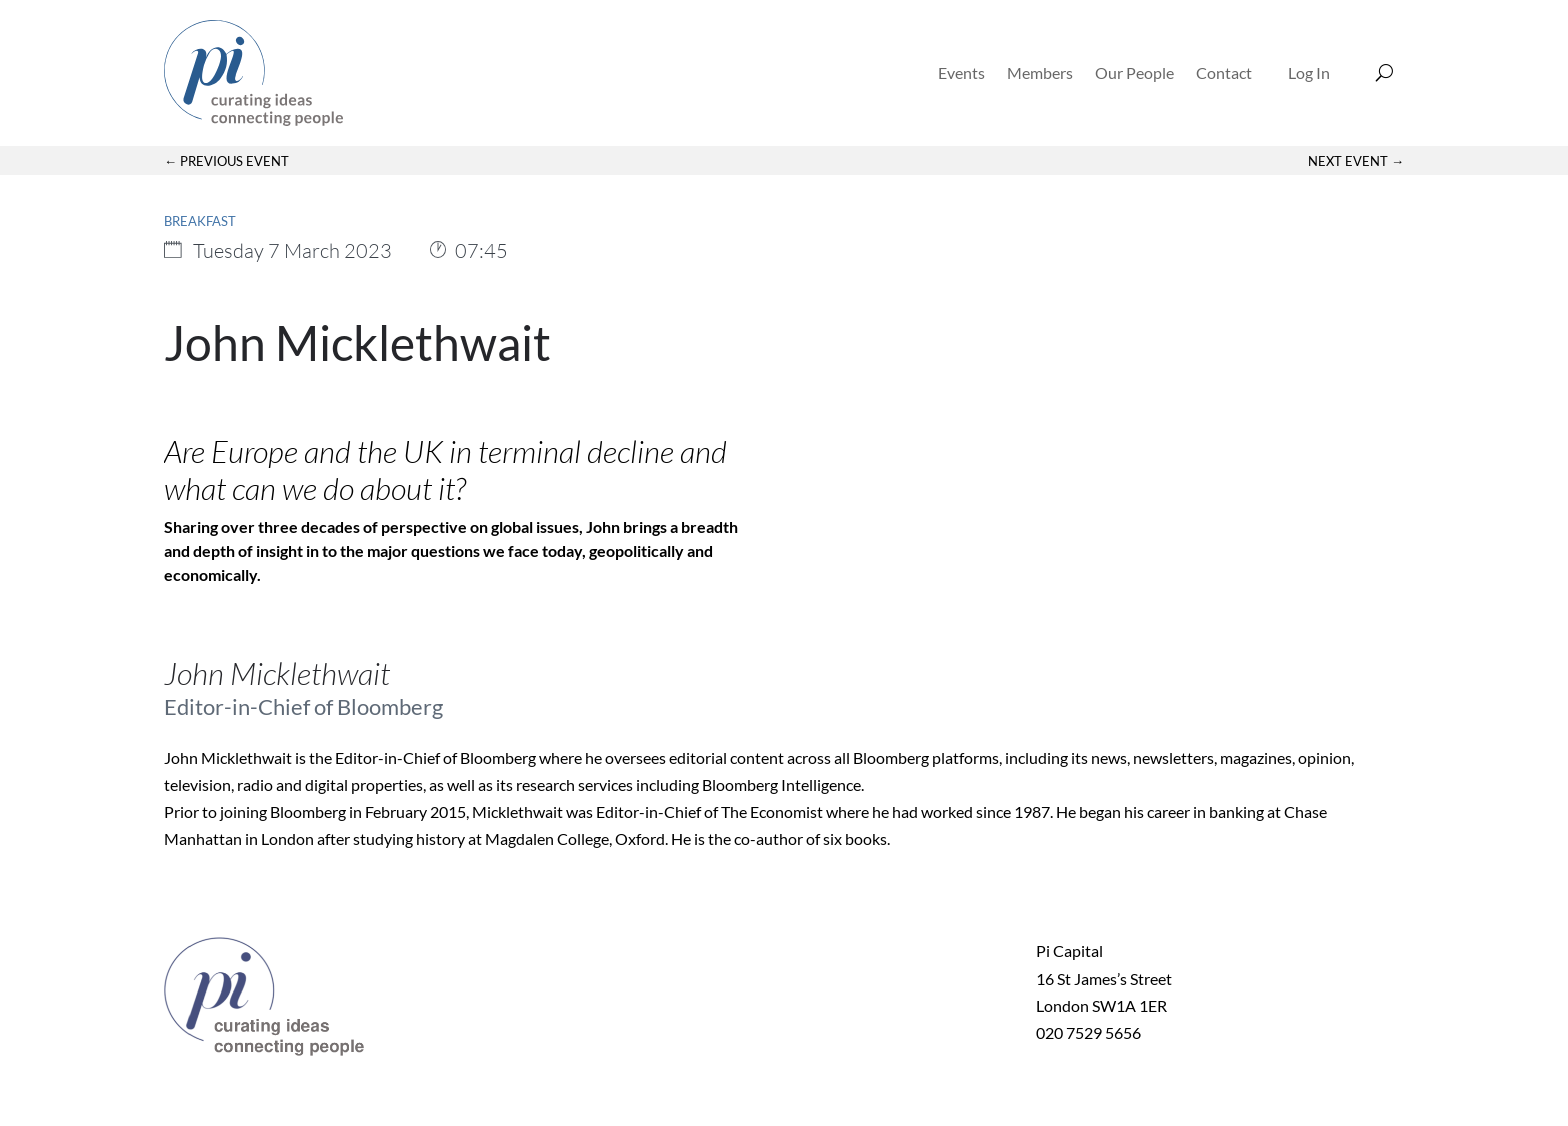 Image resolution: width=1568 pixels, height=1126 pixels. I want to click on Log In, so click(1309, 72).